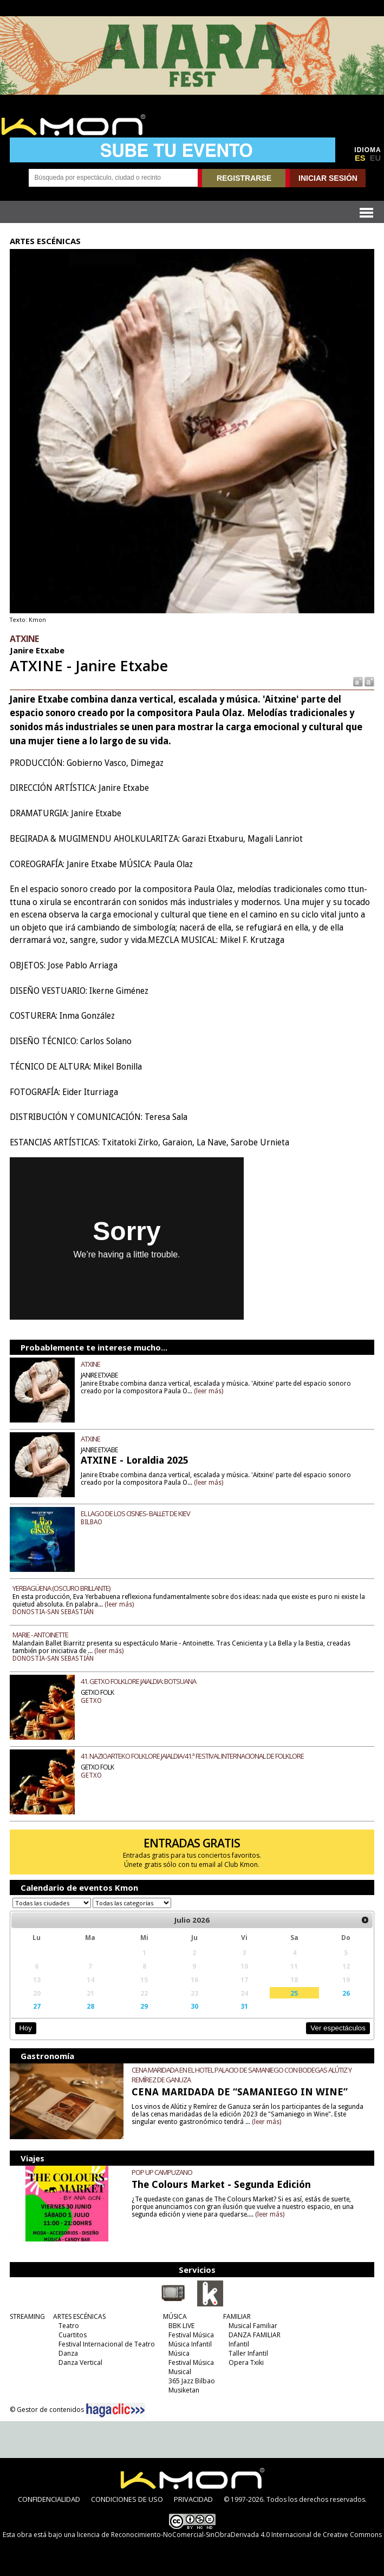 Image resolution: width=384 pixels, height=2576 pixels. Describe the element at coordinates (106, 2344) in the screenshot. I see `Festival Internacional de Teatro` at that location.